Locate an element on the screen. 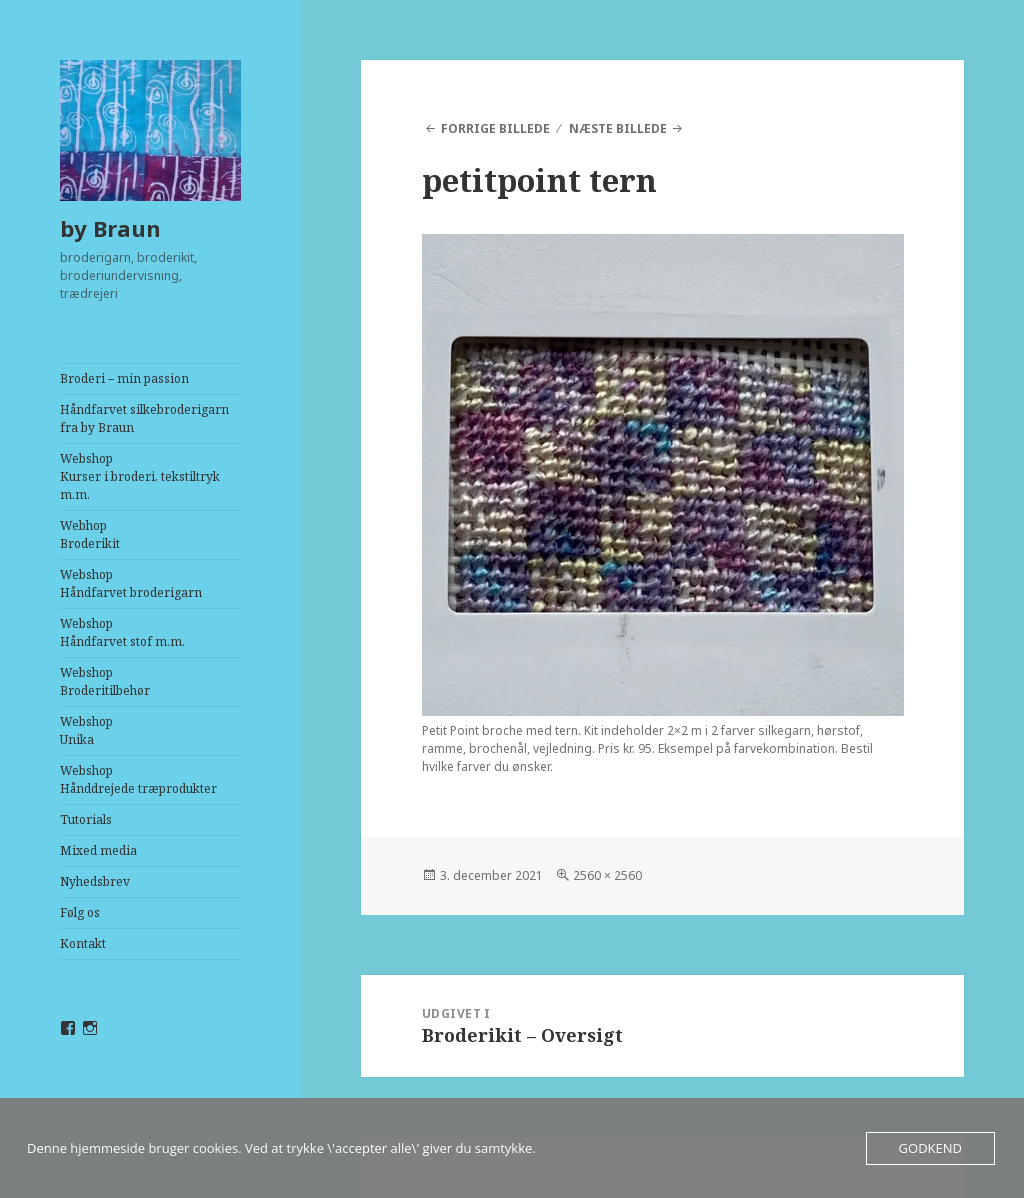  Forrige billede is located at coordinates (495, 128).